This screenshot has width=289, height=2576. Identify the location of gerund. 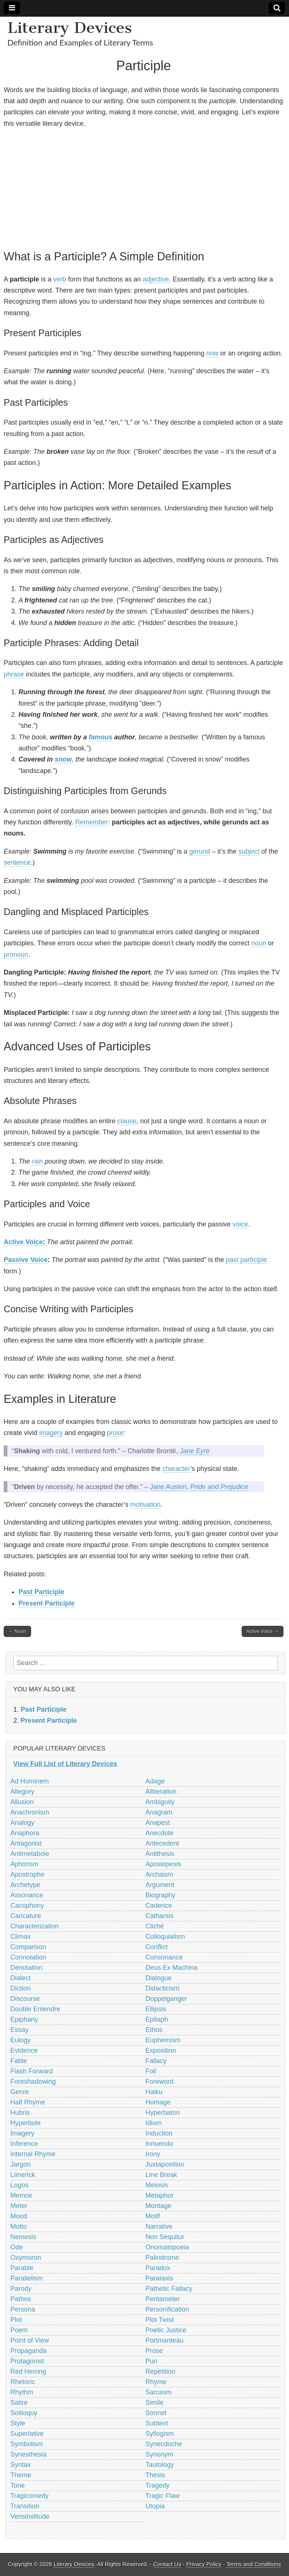
(199, 851).